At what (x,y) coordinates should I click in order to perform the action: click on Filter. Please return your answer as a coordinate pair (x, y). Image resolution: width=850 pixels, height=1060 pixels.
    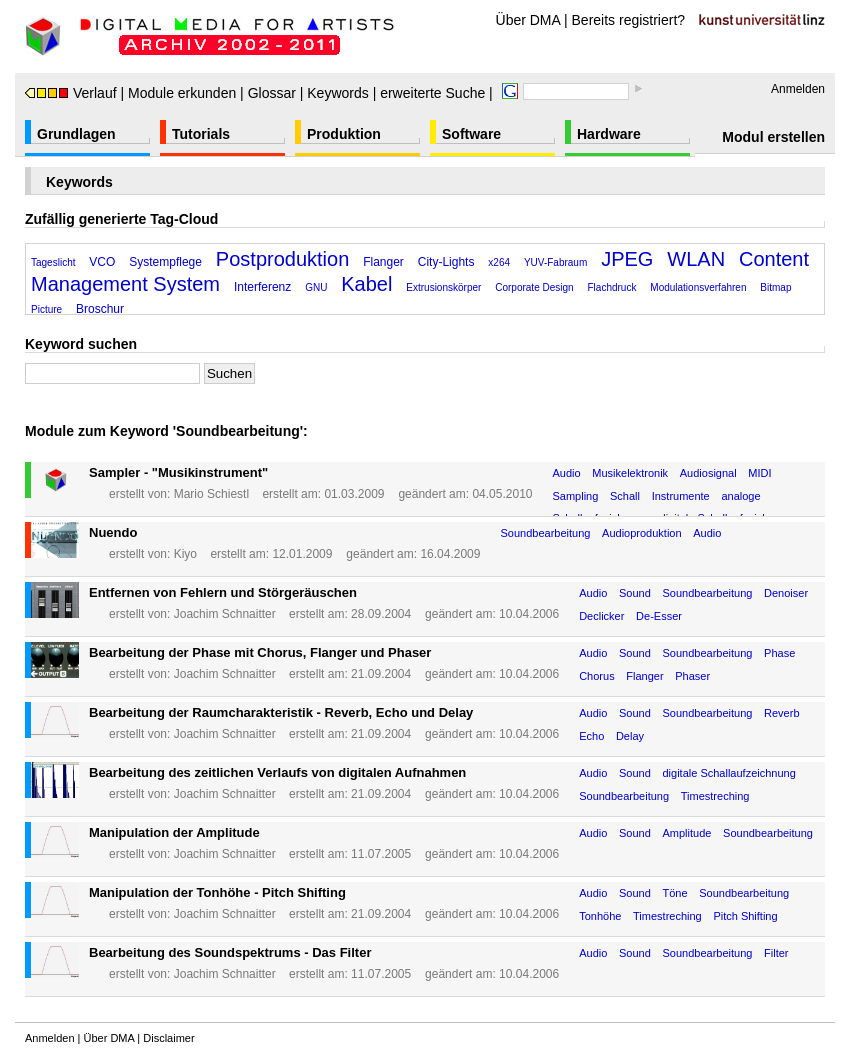
    Looking at the image, I should click on (776, 953).